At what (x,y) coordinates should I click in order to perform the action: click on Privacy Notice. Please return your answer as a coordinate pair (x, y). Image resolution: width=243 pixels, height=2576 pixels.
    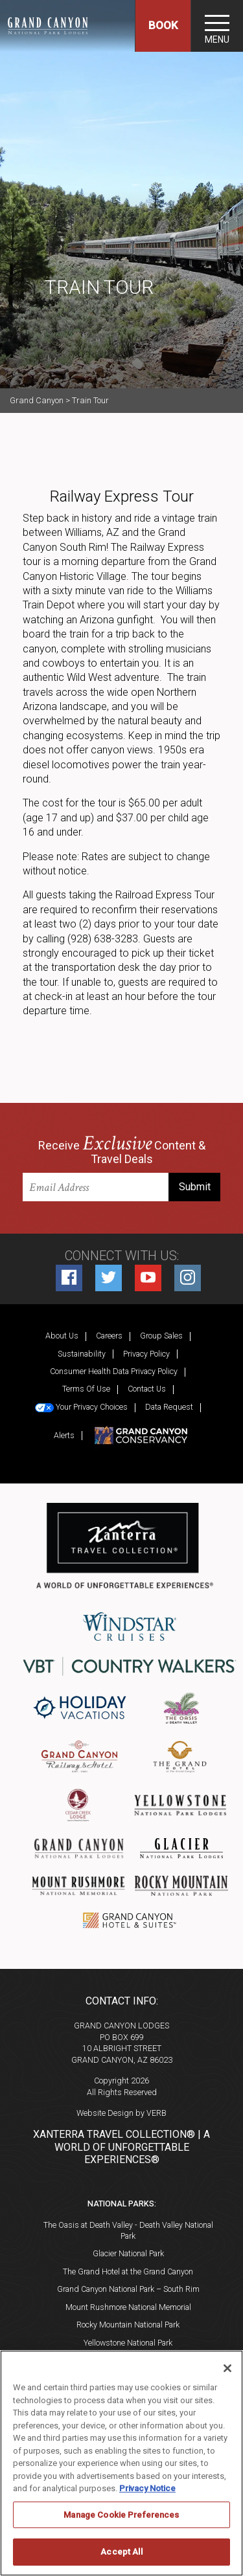
    Looking at the image, I should click on (147, 2488).